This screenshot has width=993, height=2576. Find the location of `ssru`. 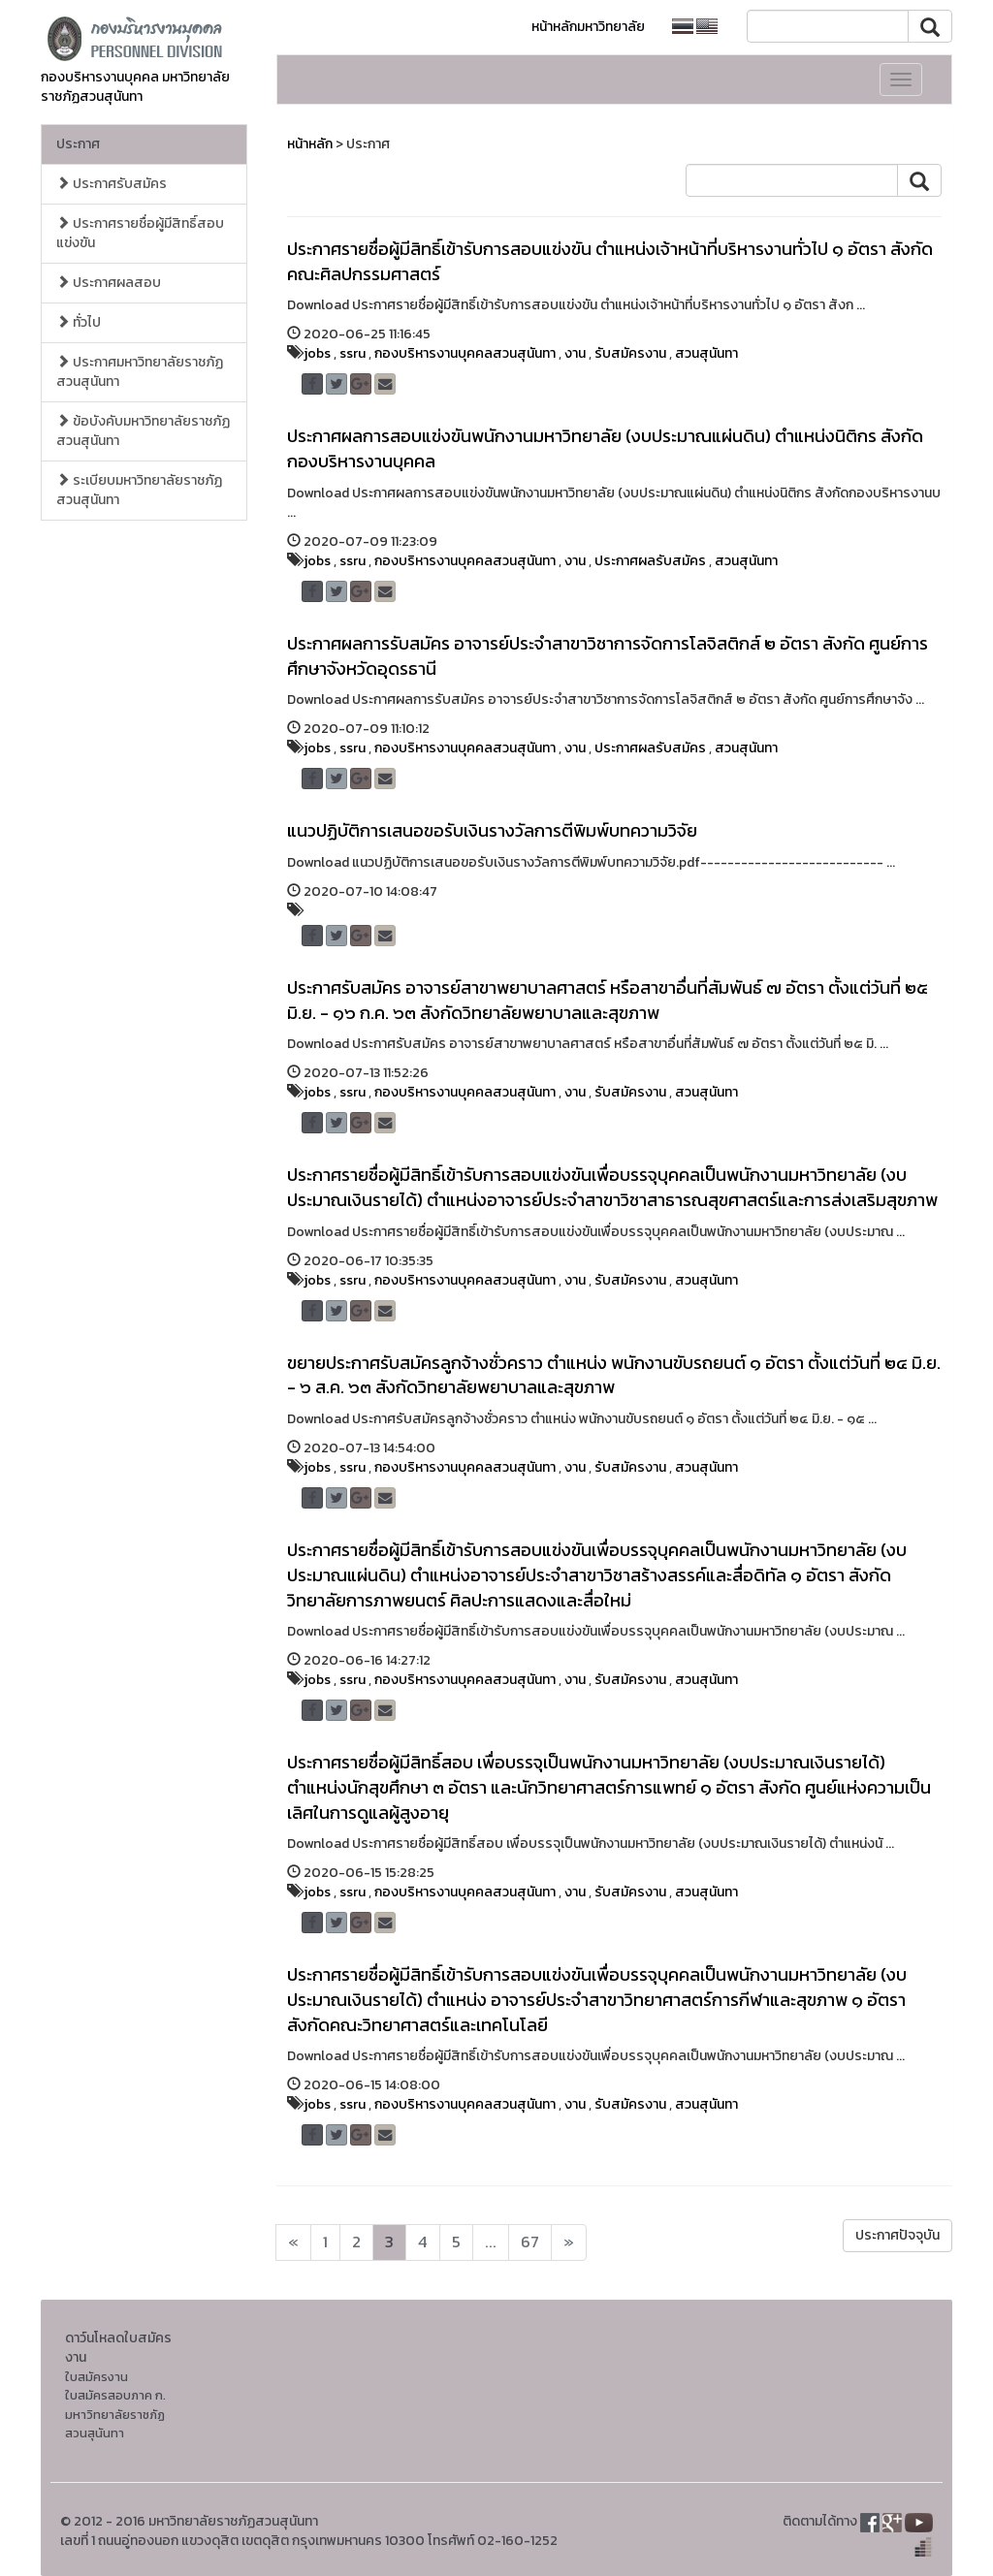

ssru is located at coordinates (352, 353).